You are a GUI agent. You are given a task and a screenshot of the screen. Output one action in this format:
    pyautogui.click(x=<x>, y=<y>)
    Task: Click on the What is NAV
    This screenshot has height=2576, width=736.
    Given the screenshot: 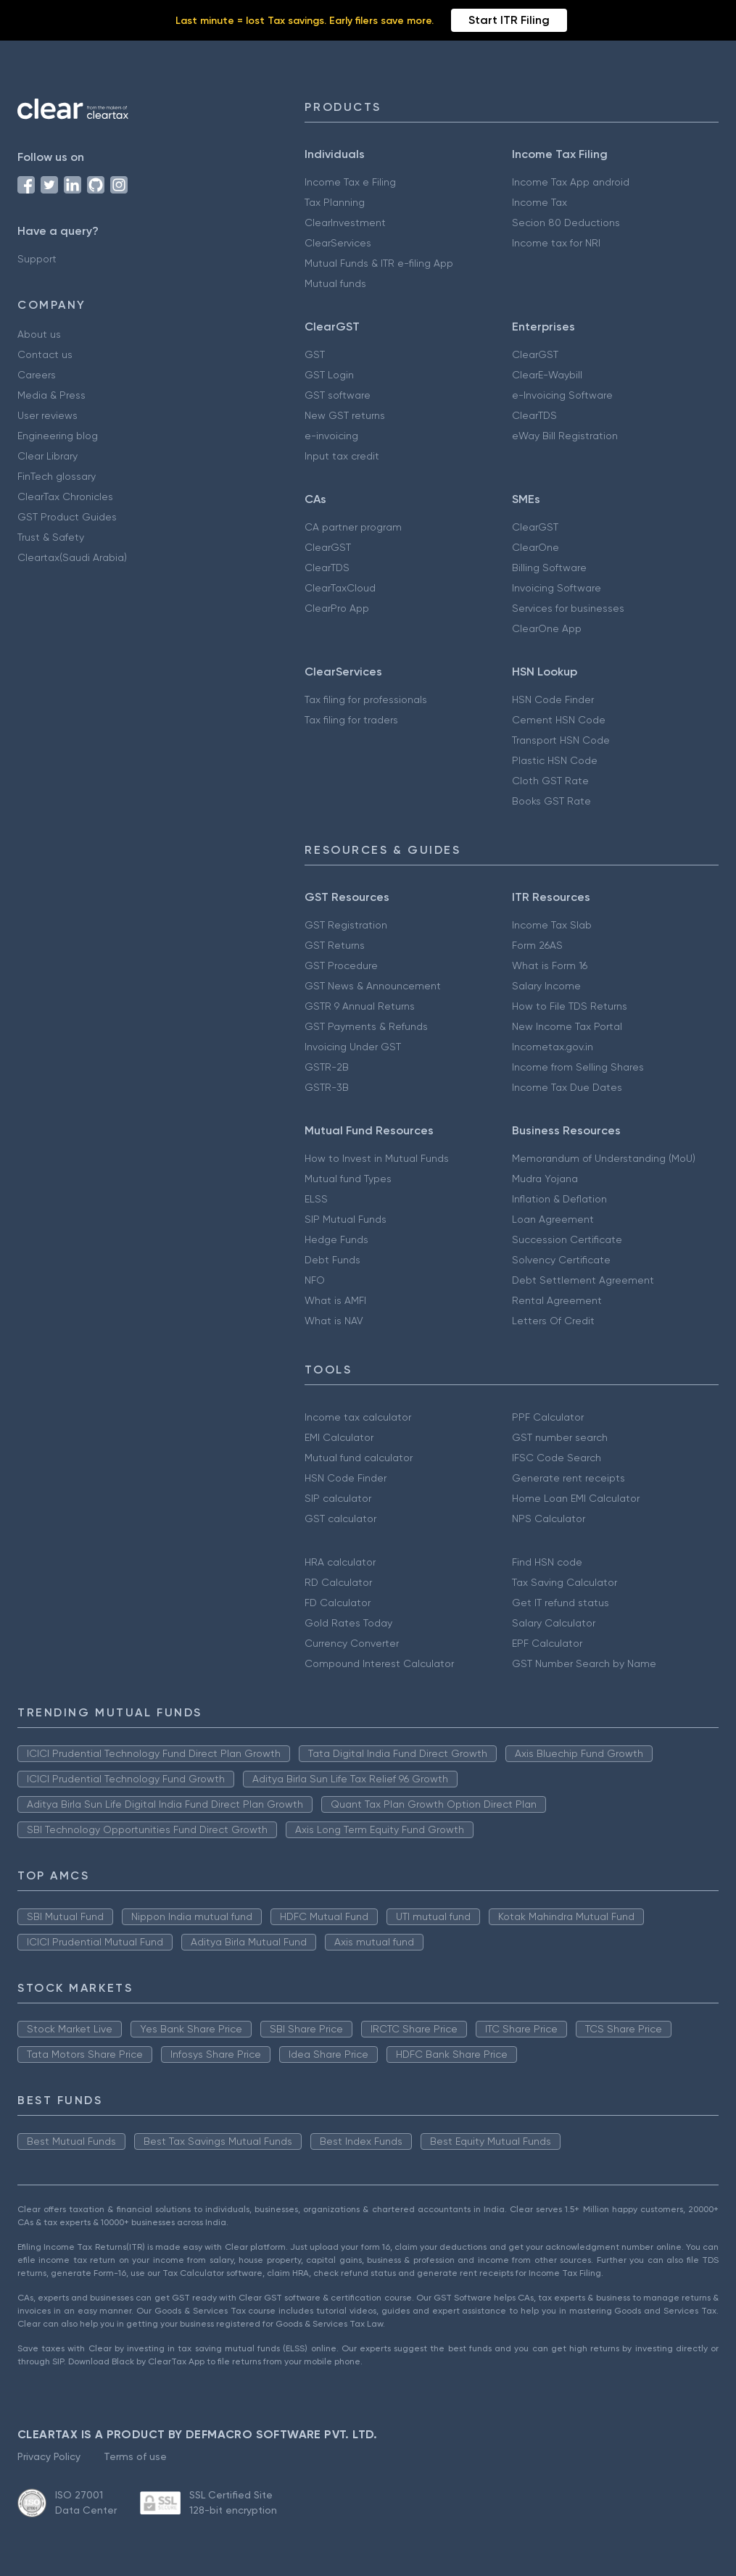 What is the action you would take?
    pyautogui.click(x=334, y=1320)
    